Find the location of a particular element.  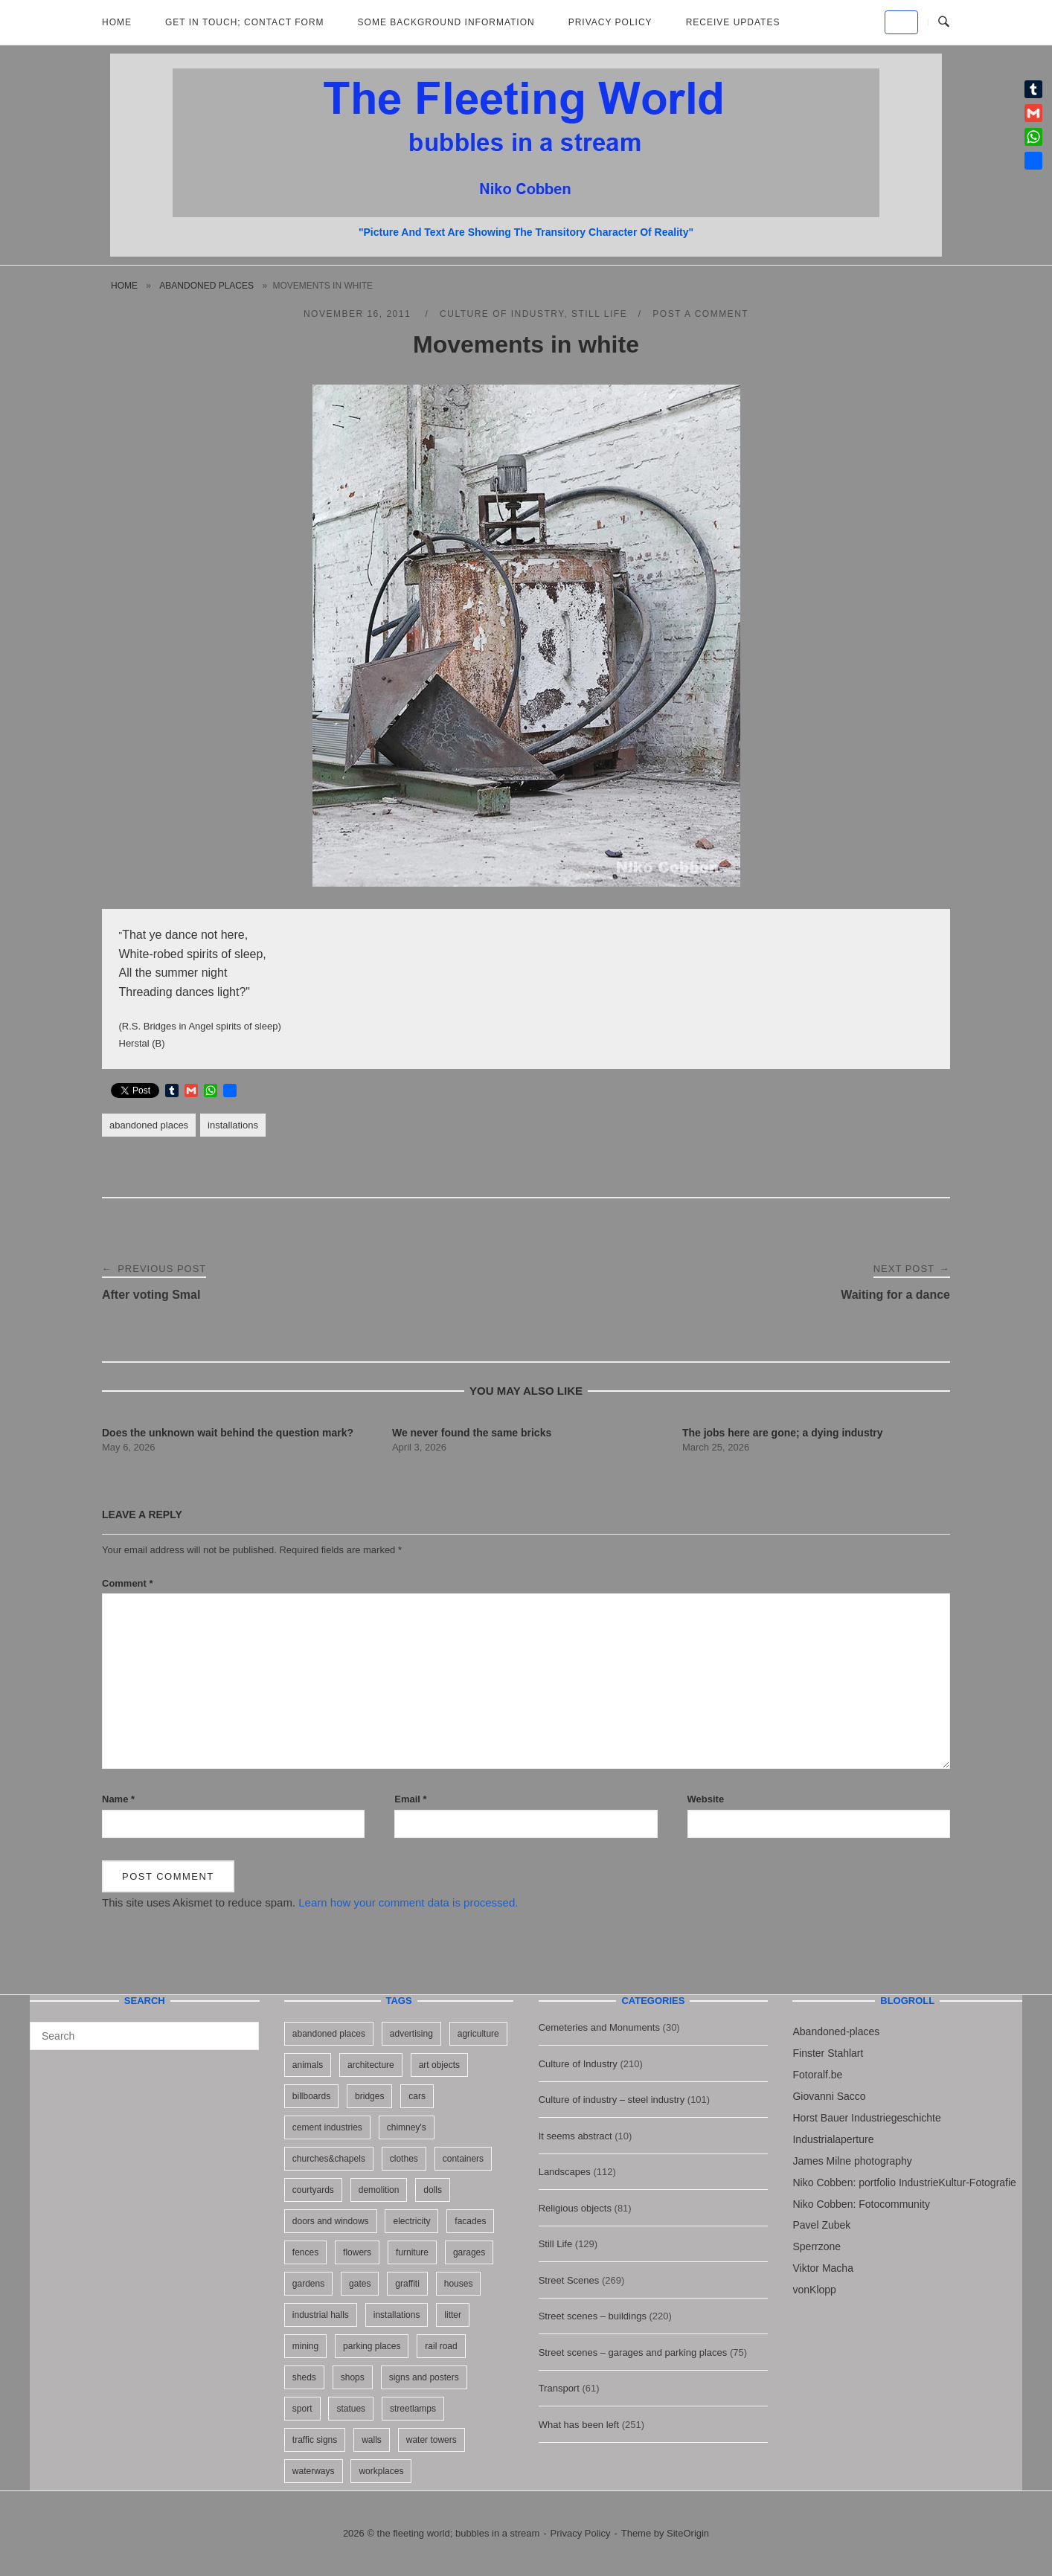

Comment is located at coordinates (127, 1583).